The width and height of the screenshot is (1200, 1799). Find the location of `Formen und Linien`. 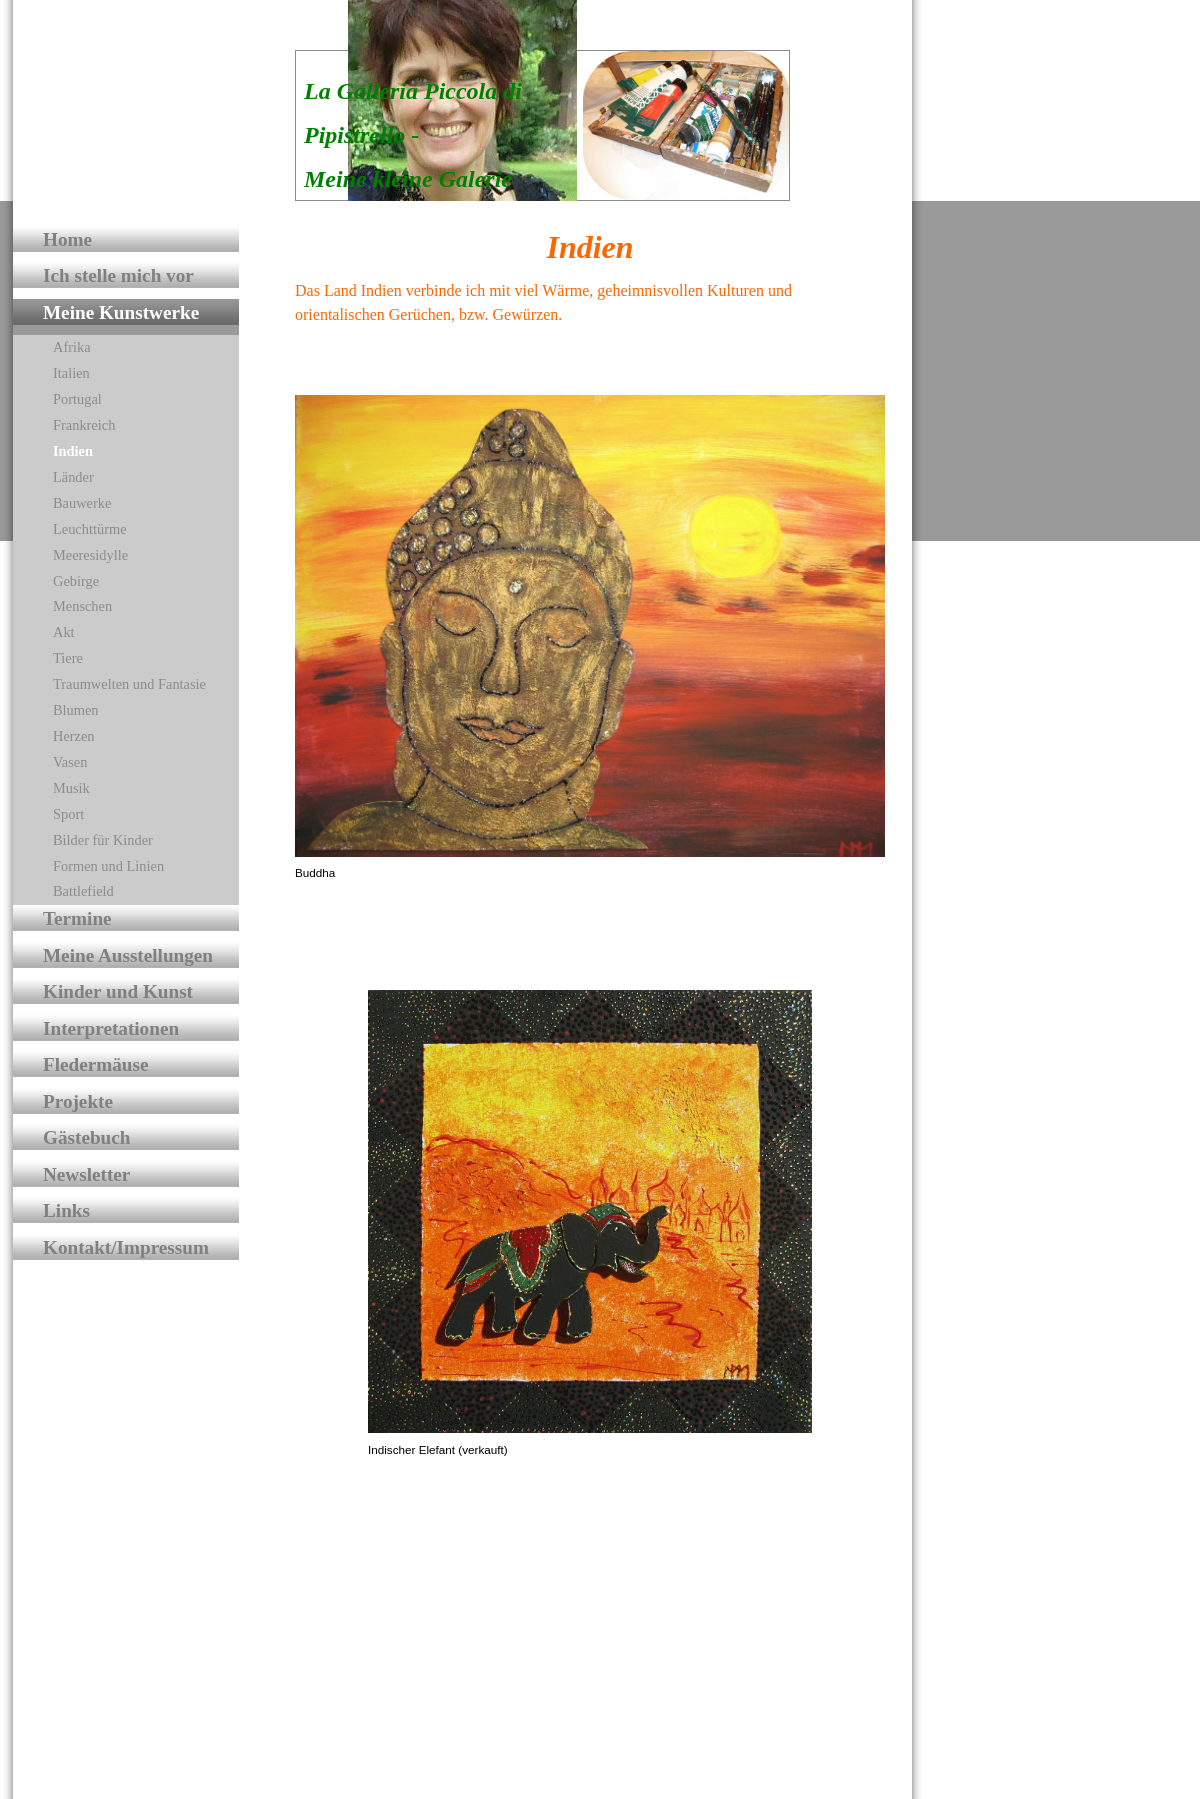

Formen und Linien is located at coordinates (108, 866).